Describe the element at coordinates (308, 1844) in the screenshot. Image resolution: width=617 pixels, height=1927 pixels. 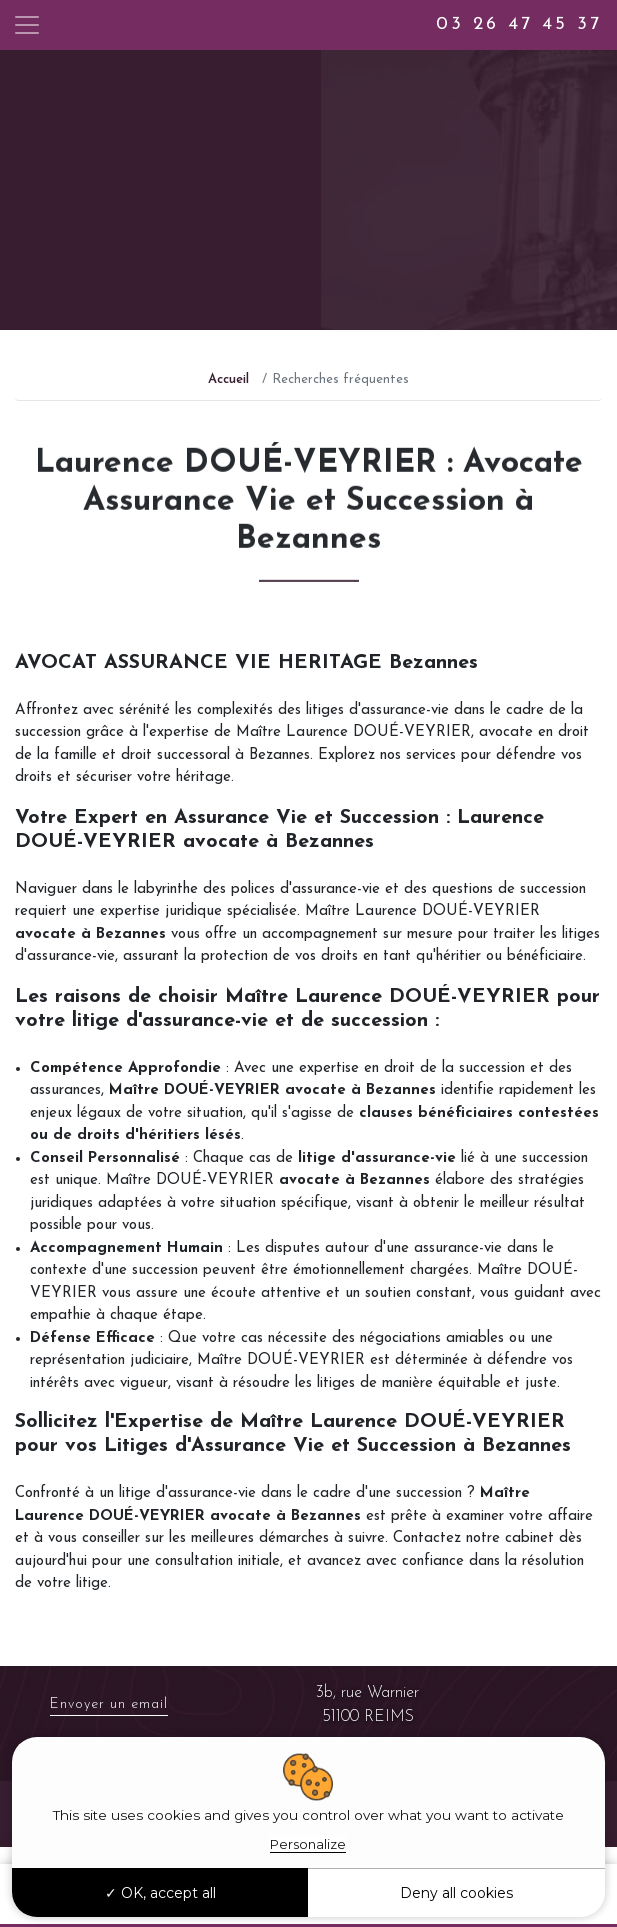
I see `Personalize` at that location.